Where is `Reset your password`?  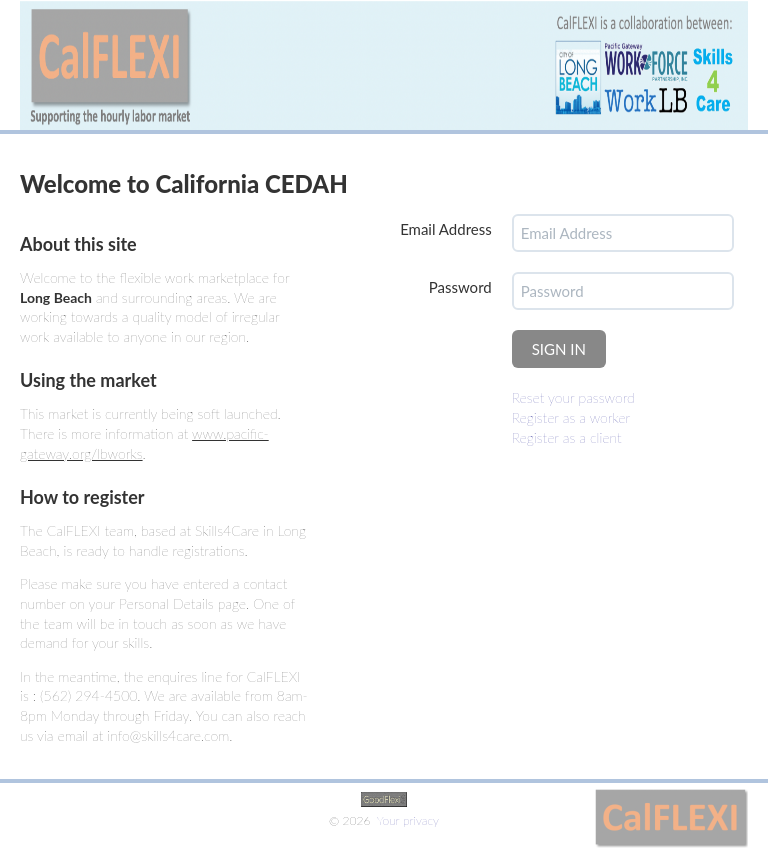 Reset your password is located at coordinates (573, 397).